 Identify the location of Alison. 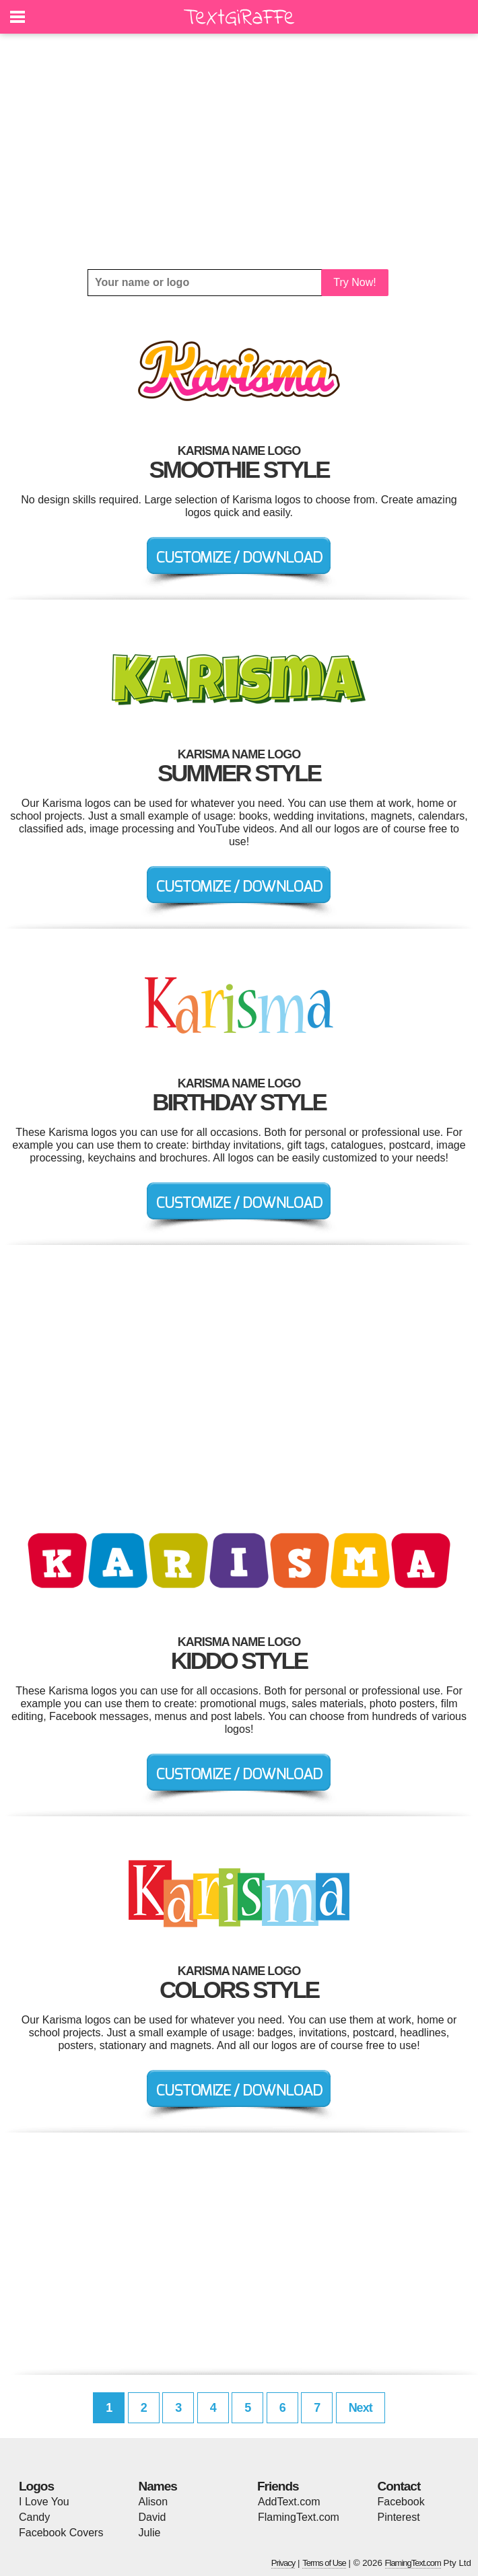
(153, 2501).